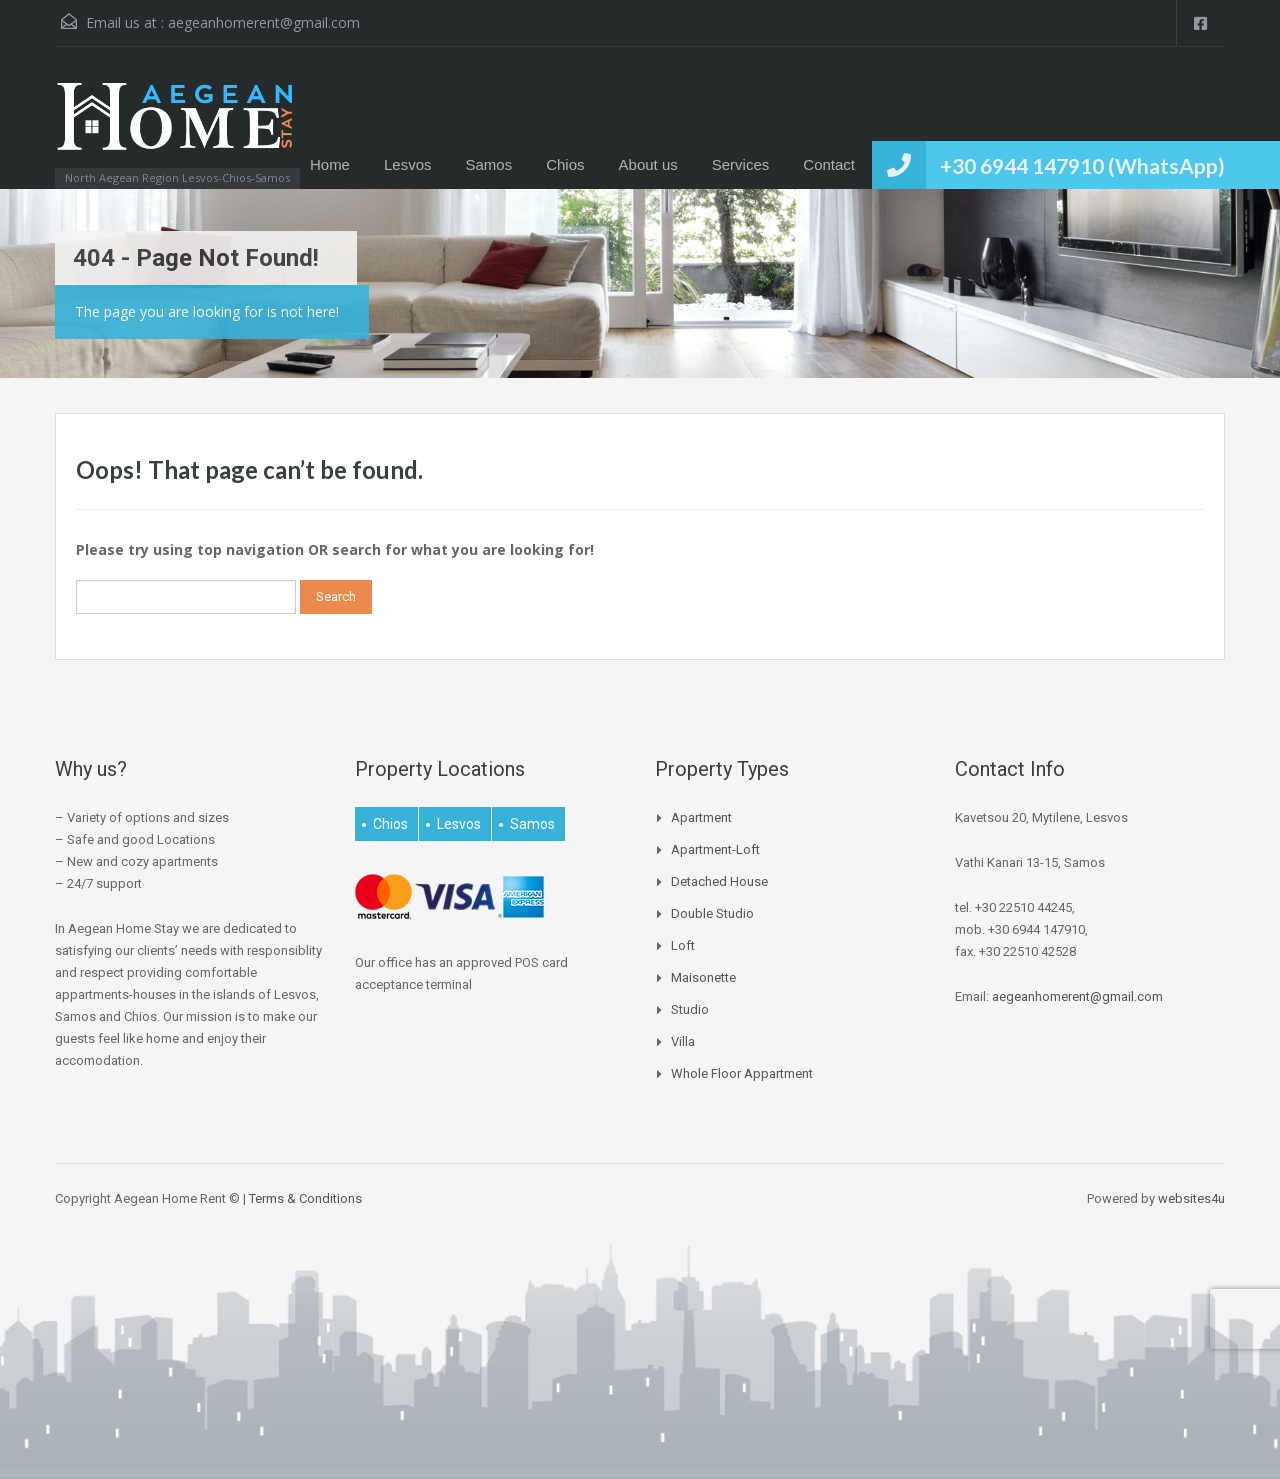  What do you see at coordinates (408, 164) in the screenshot?
I see `Lesvos` at bounding box center [408, 164].